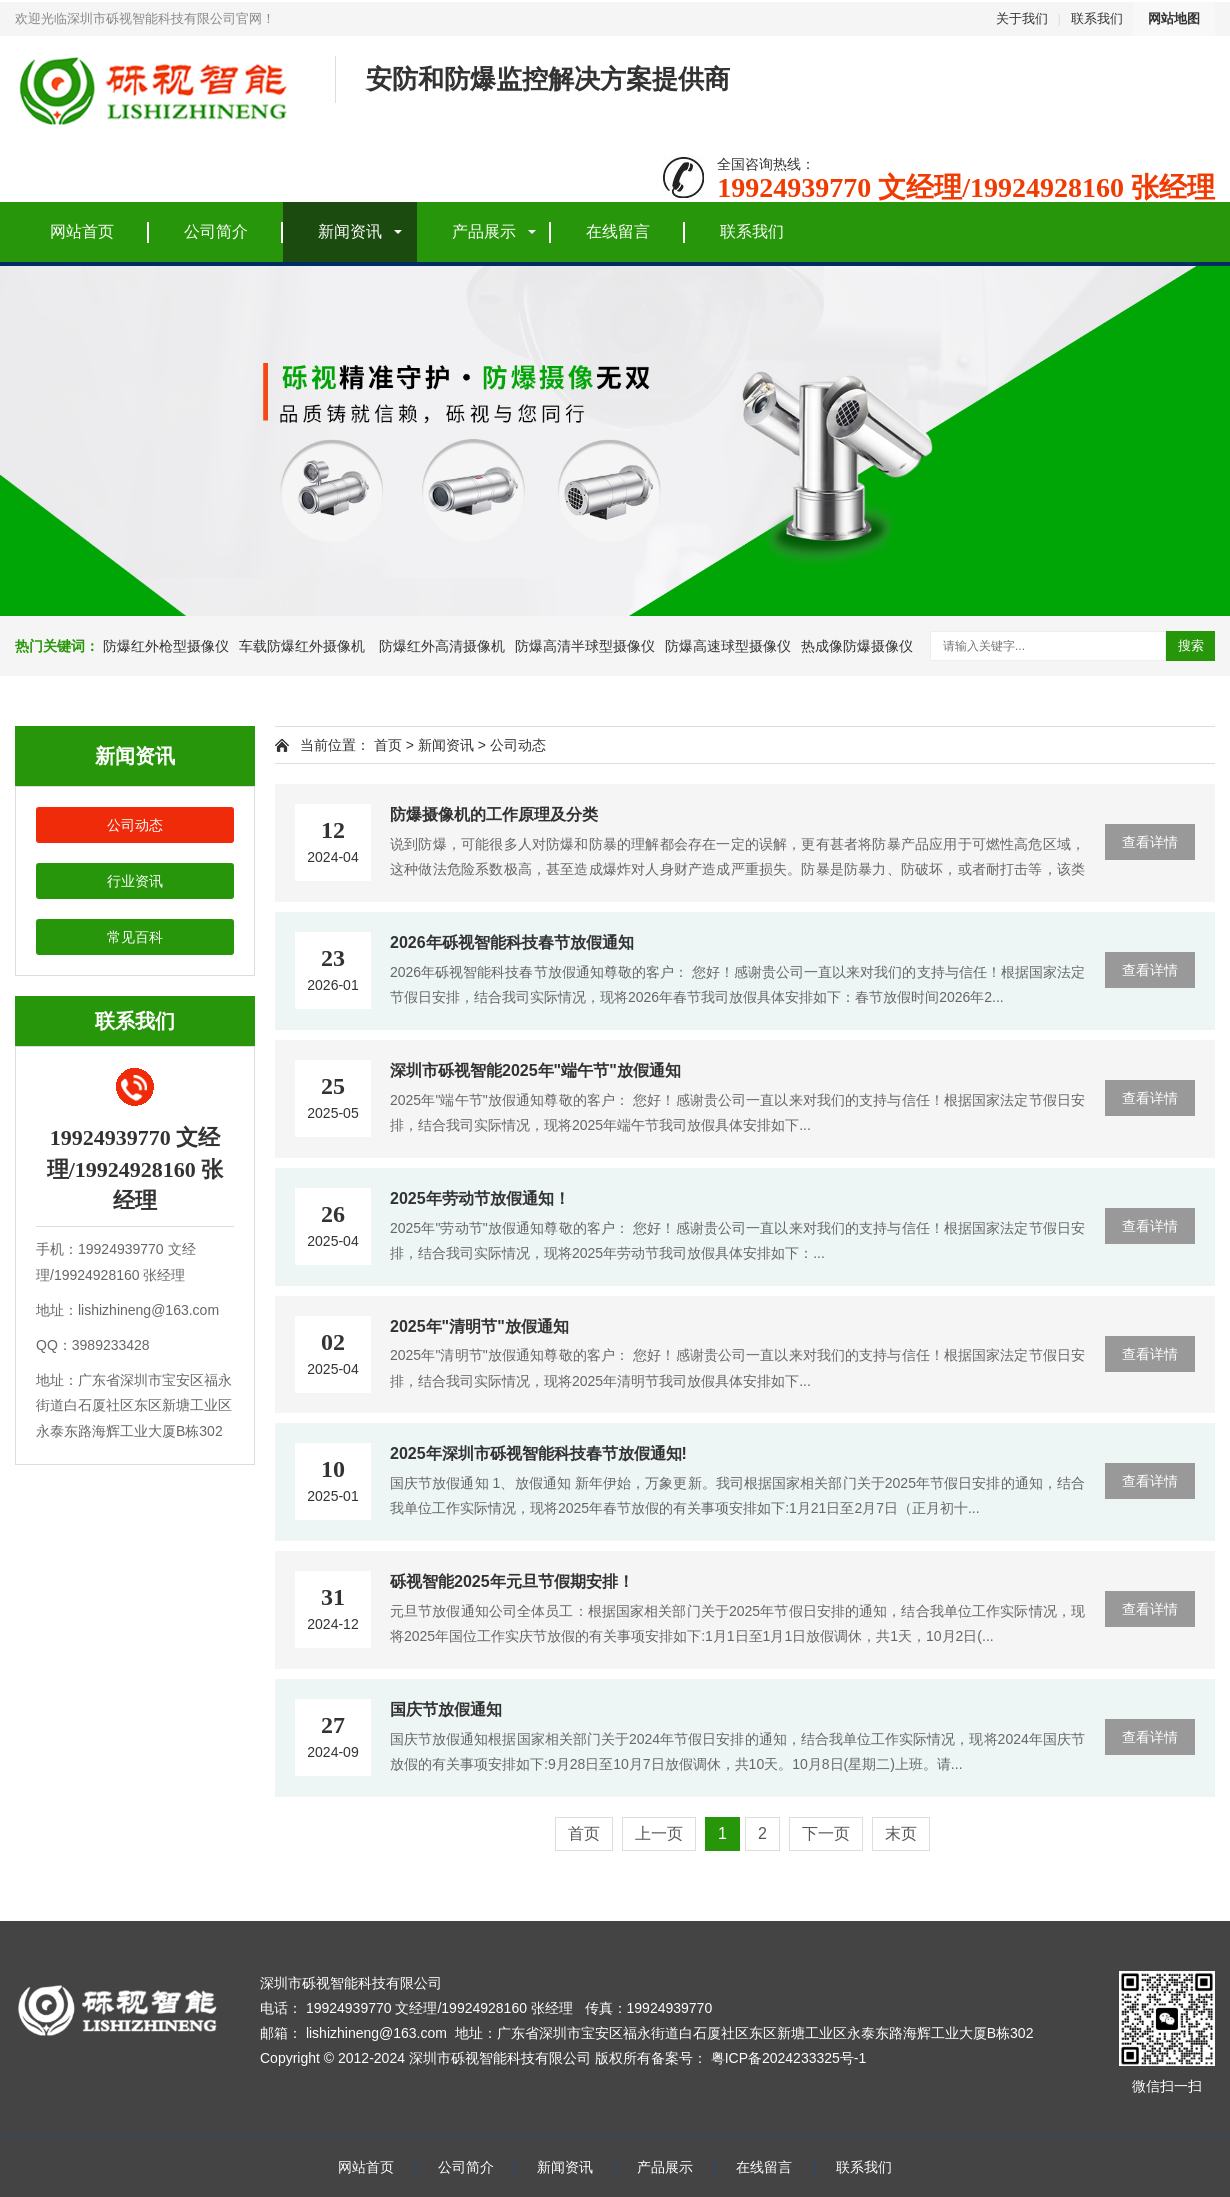 This screenshot has width=1230, height=2197. What do you see at coordinates (135, 881) in the screenshot?
I see `行业资讯` at bounding box center [135, 881].